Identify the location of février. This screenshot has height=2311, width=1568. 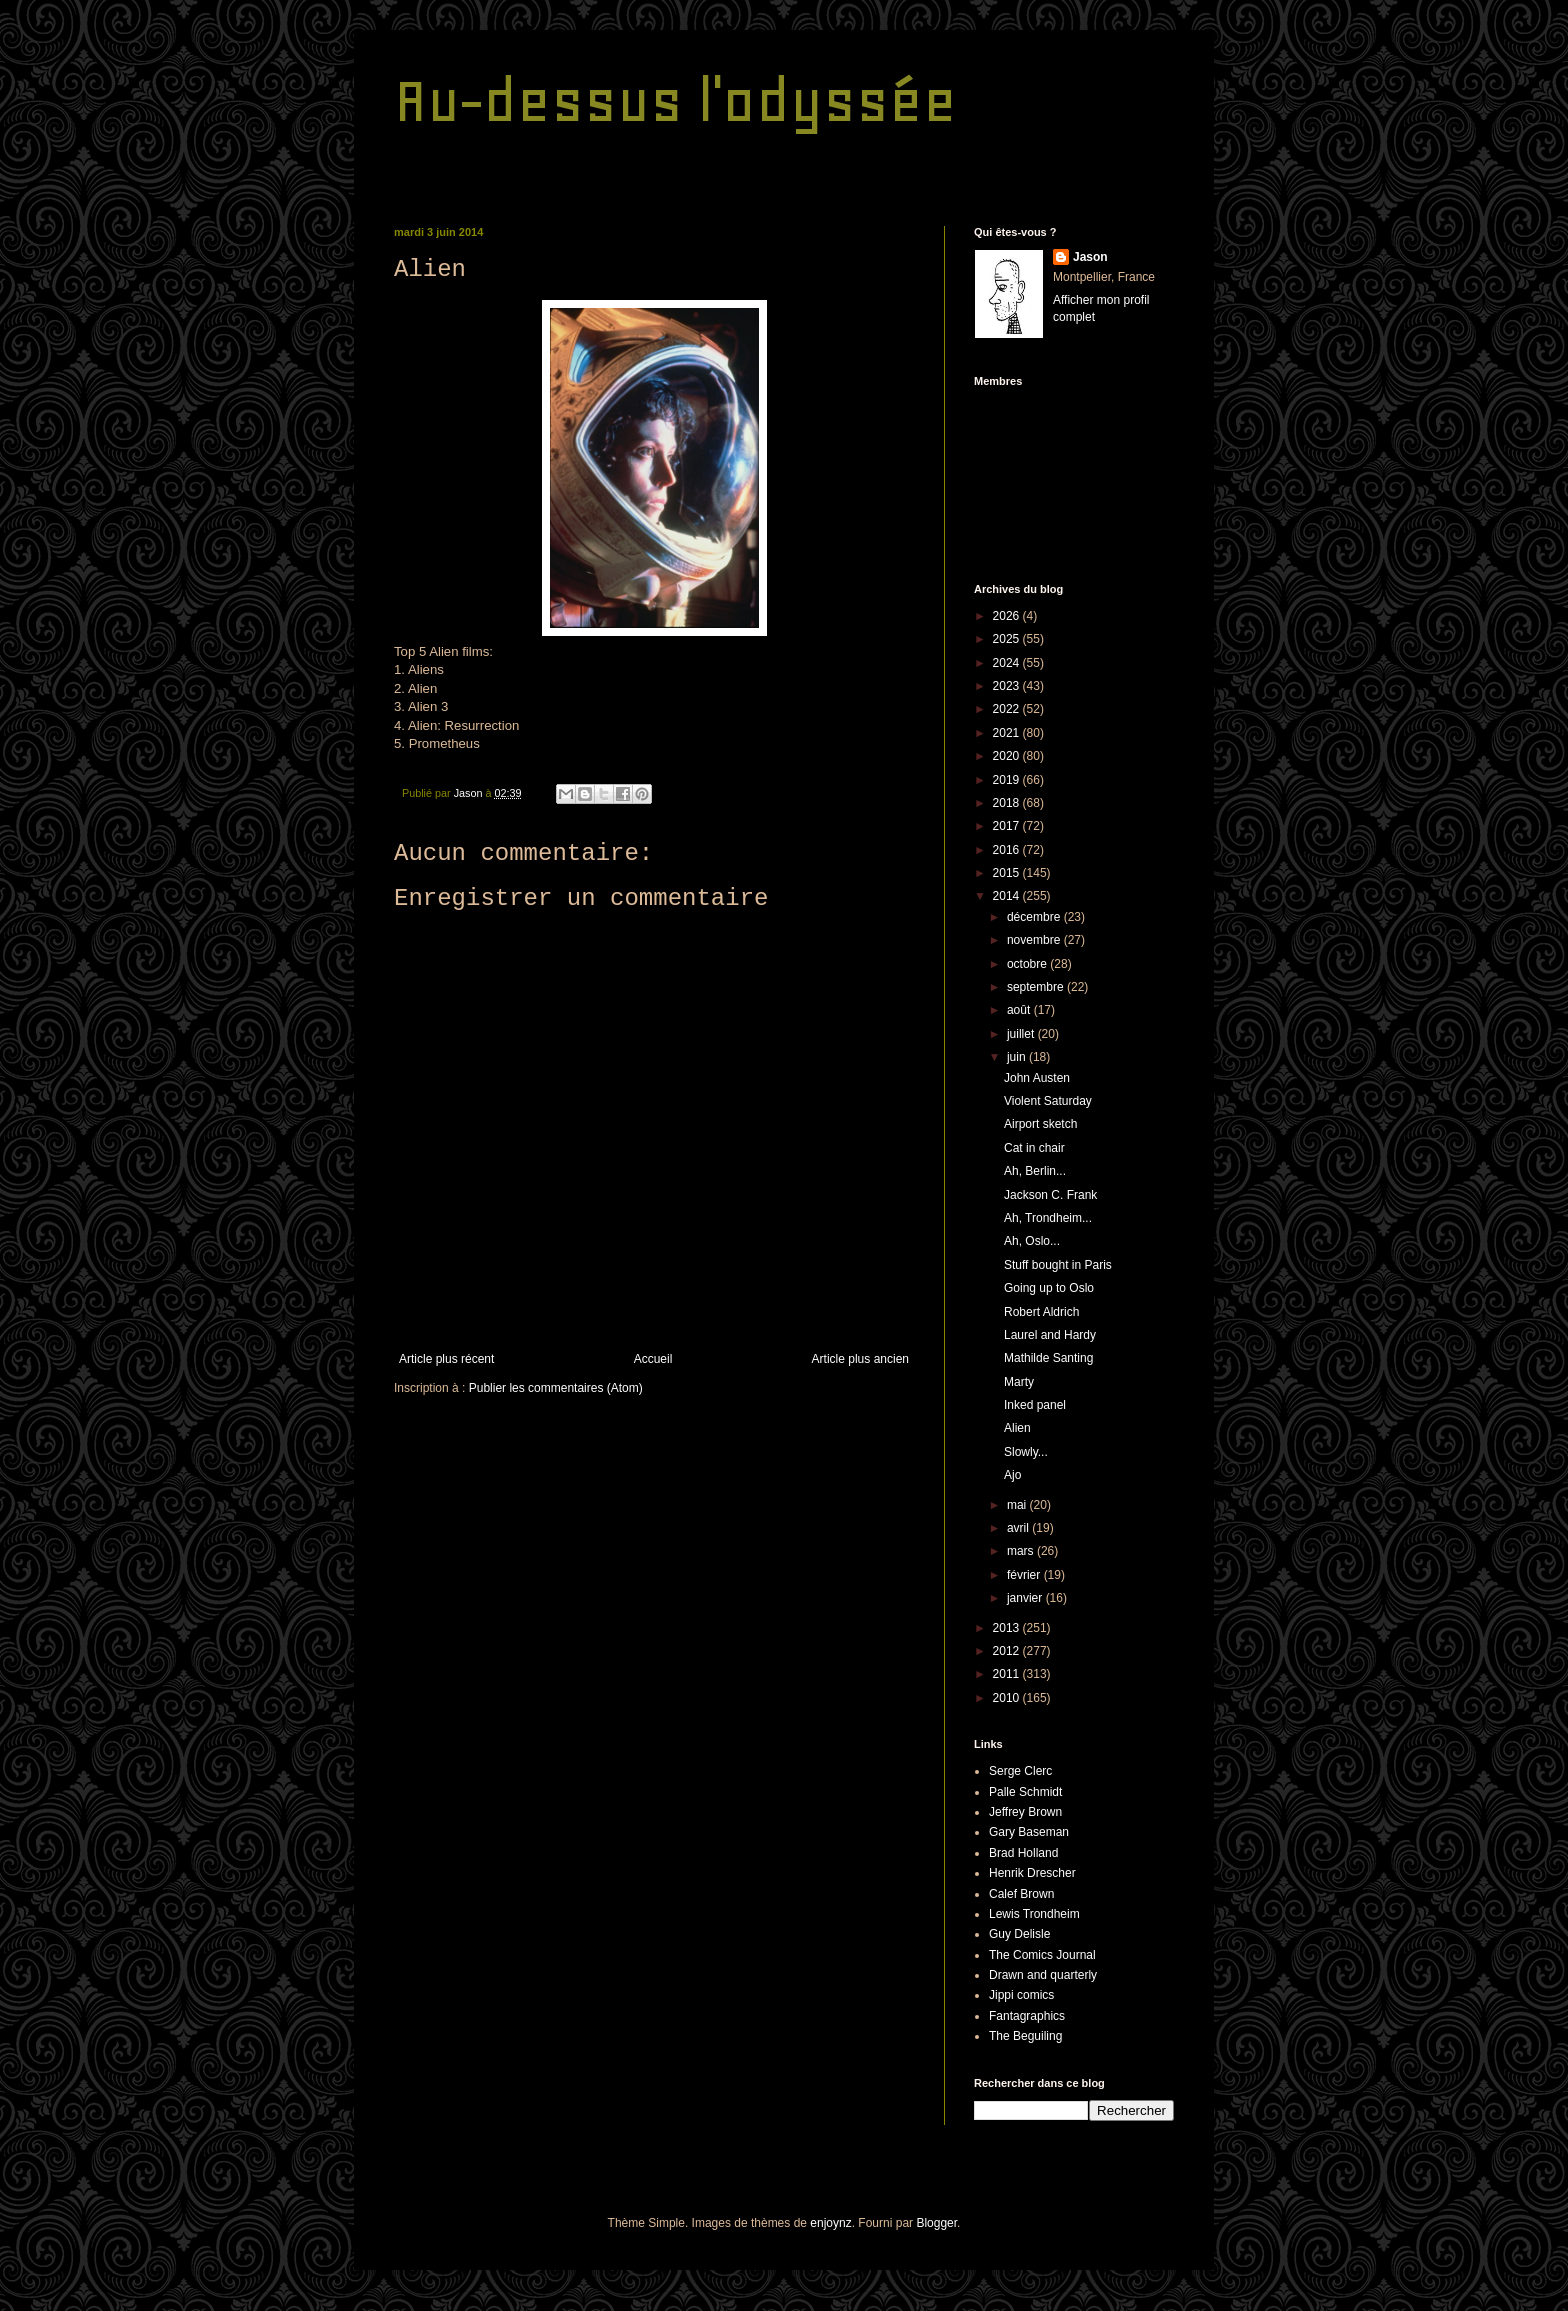
(1025, 1575).